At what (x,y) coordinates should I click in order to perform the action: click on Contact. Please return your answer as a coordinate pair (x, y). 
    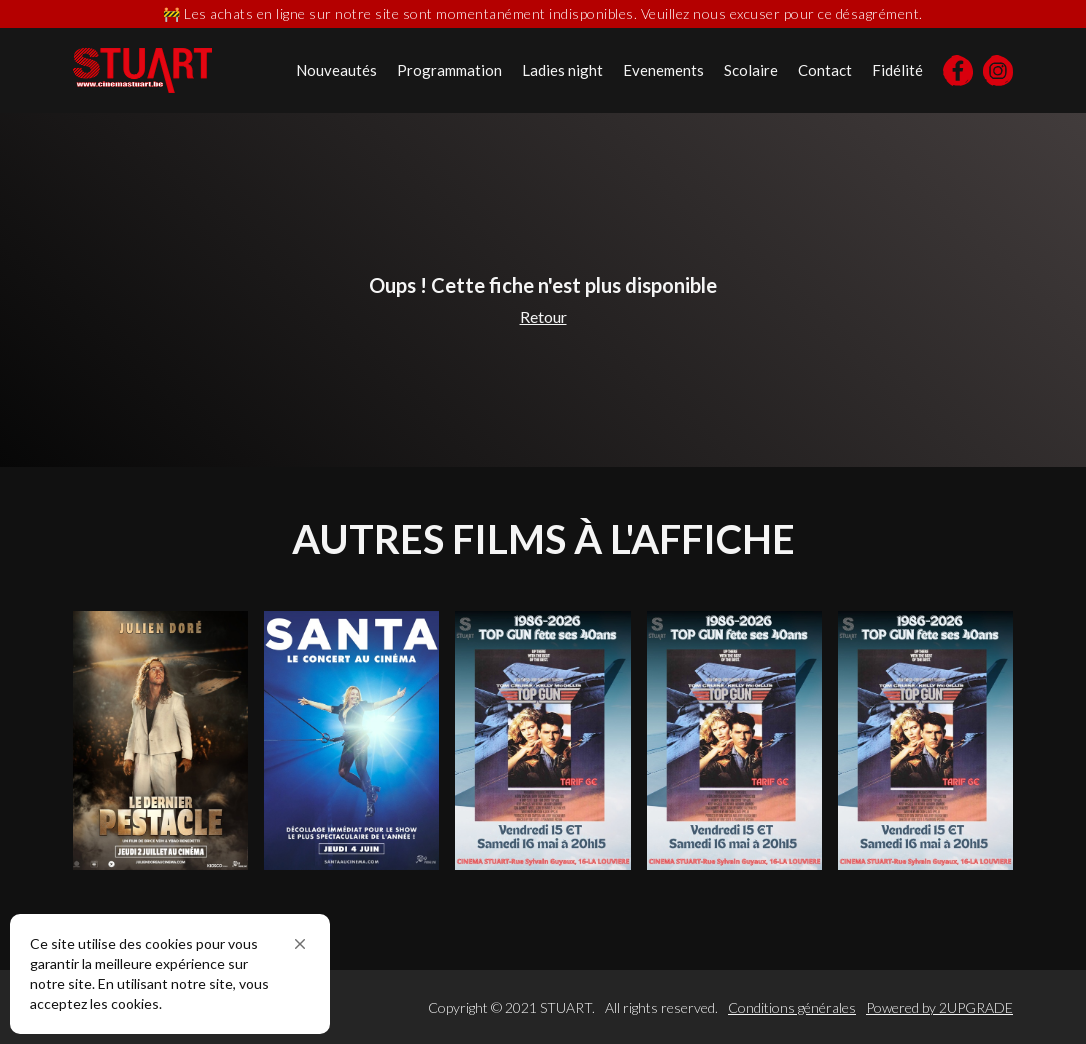
    Looking at the image, I should click on (825, 70).